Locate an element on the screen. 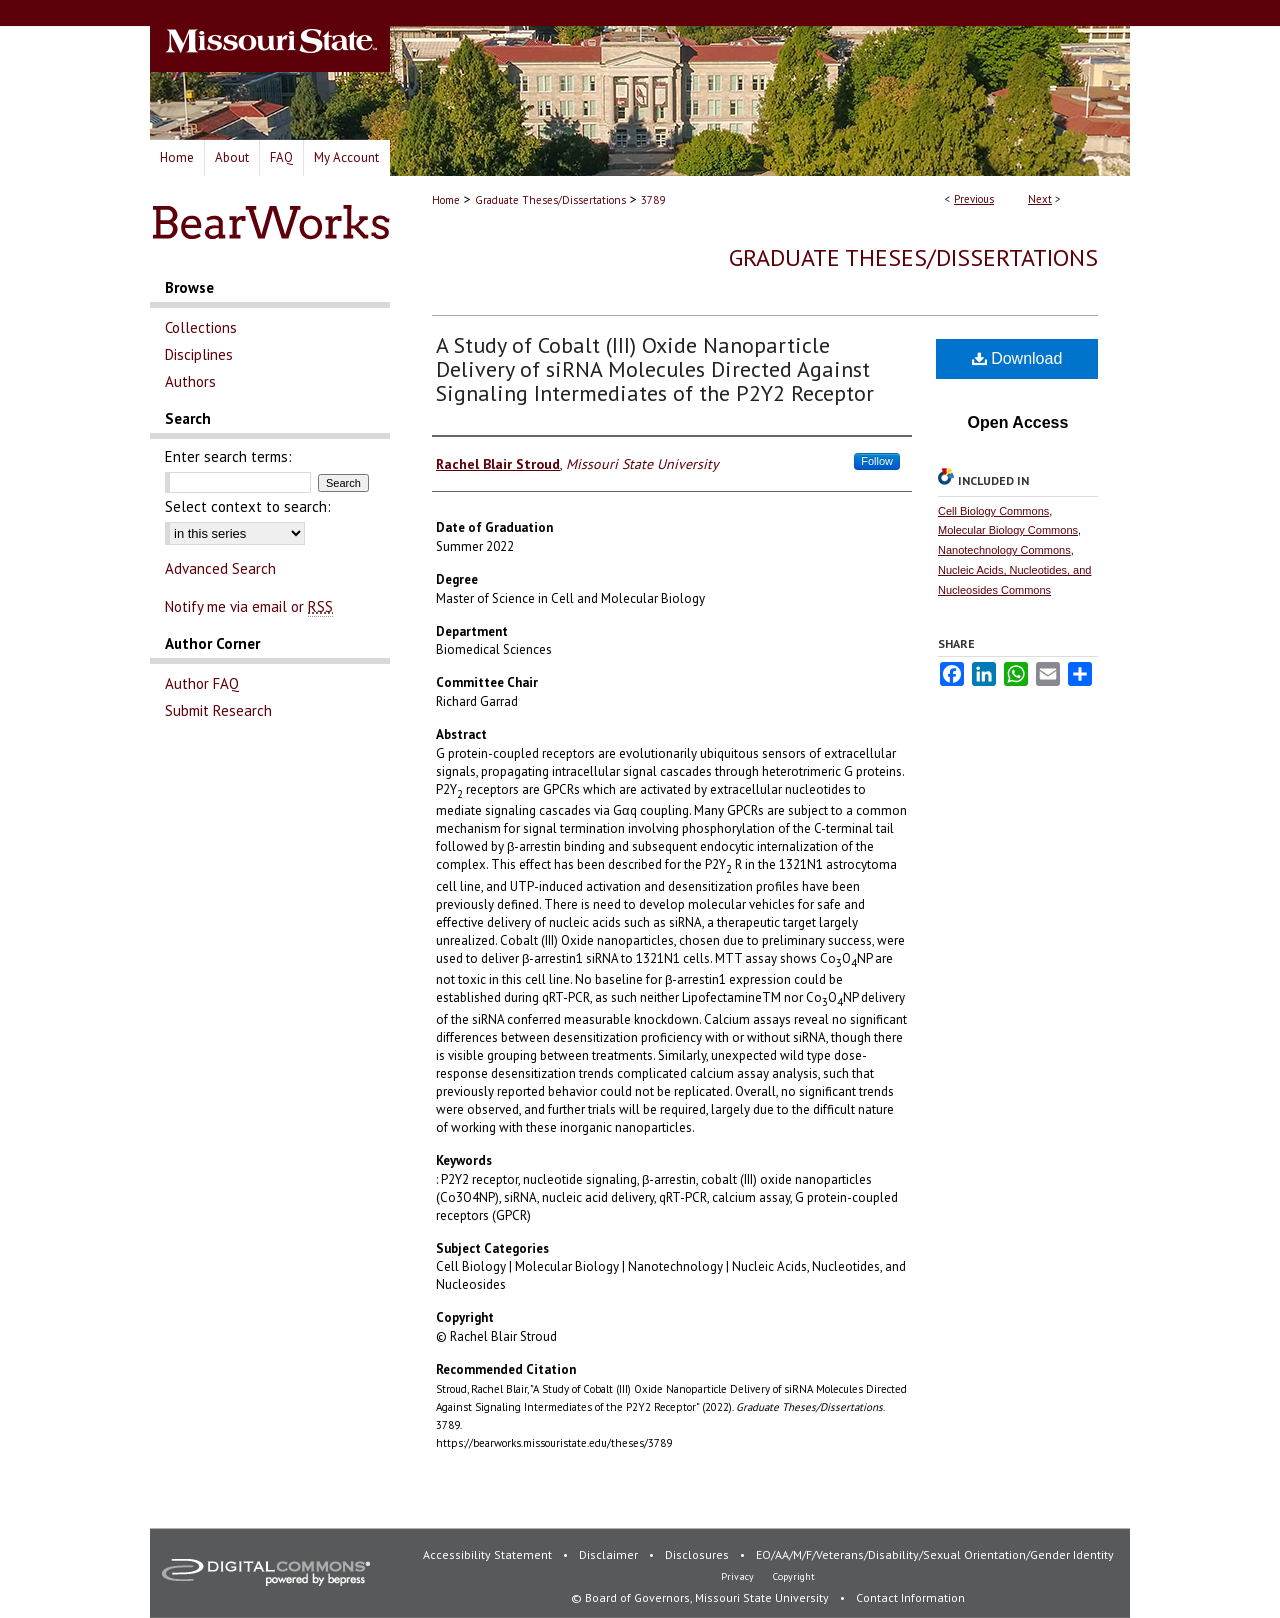 The height and width of the screenshot is (1618, 1280). Collections is located at coordinates (201, 327).